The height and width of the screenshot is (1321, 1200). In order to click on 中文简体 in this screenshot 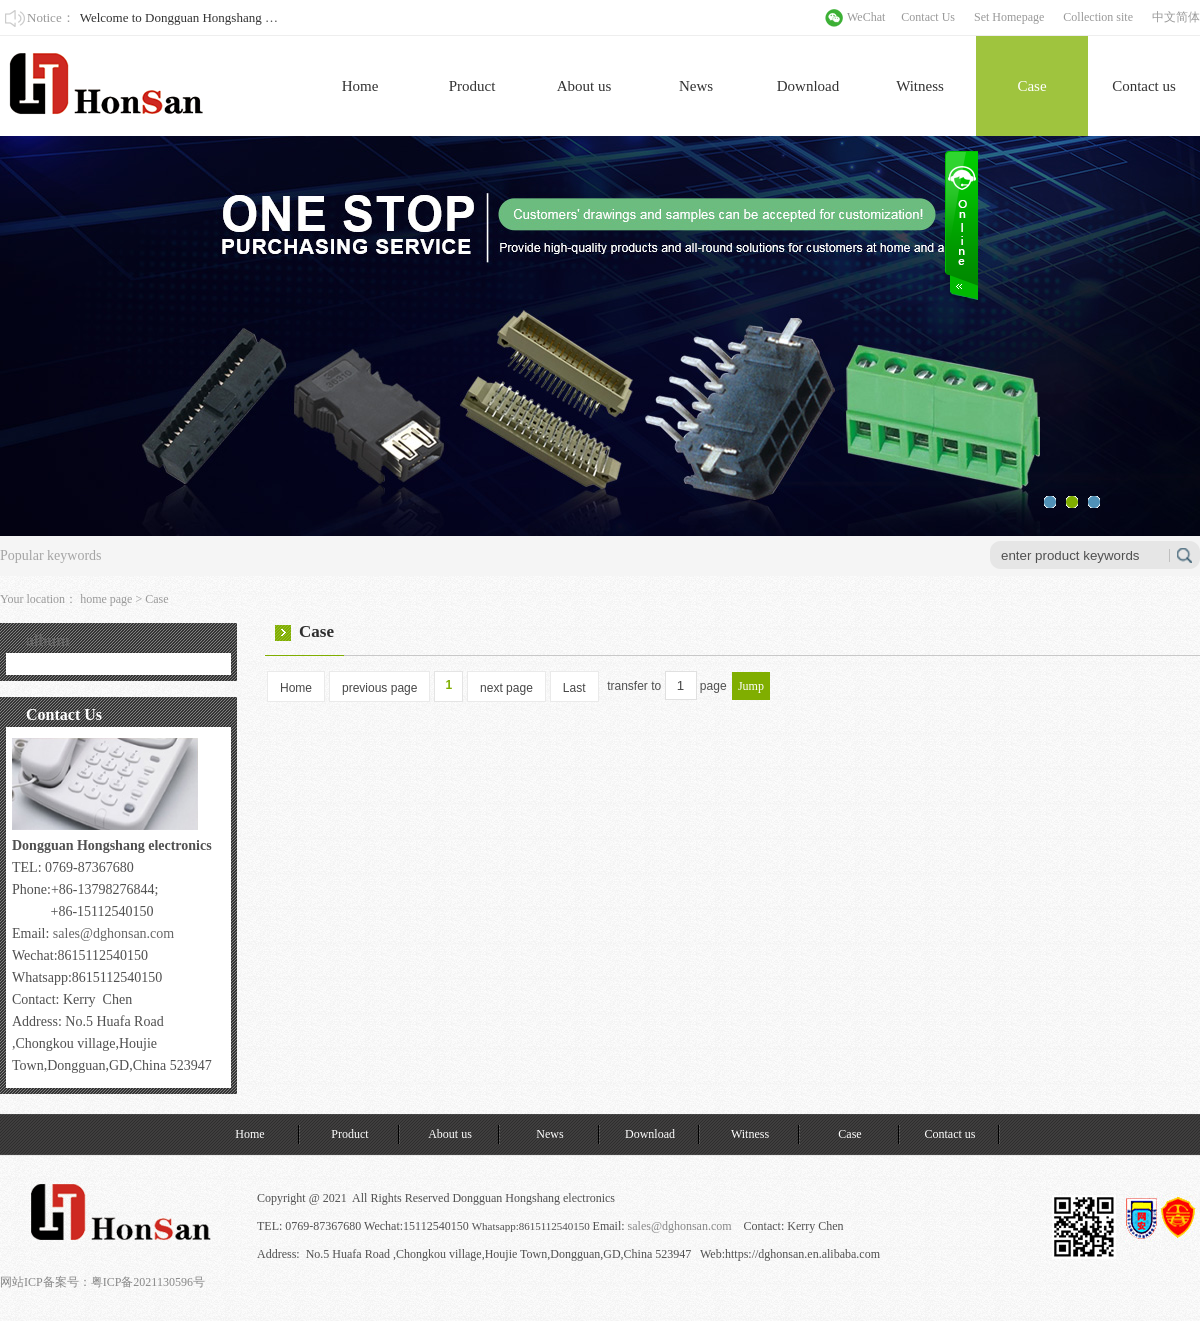, I will do `click(1176, 17)`.